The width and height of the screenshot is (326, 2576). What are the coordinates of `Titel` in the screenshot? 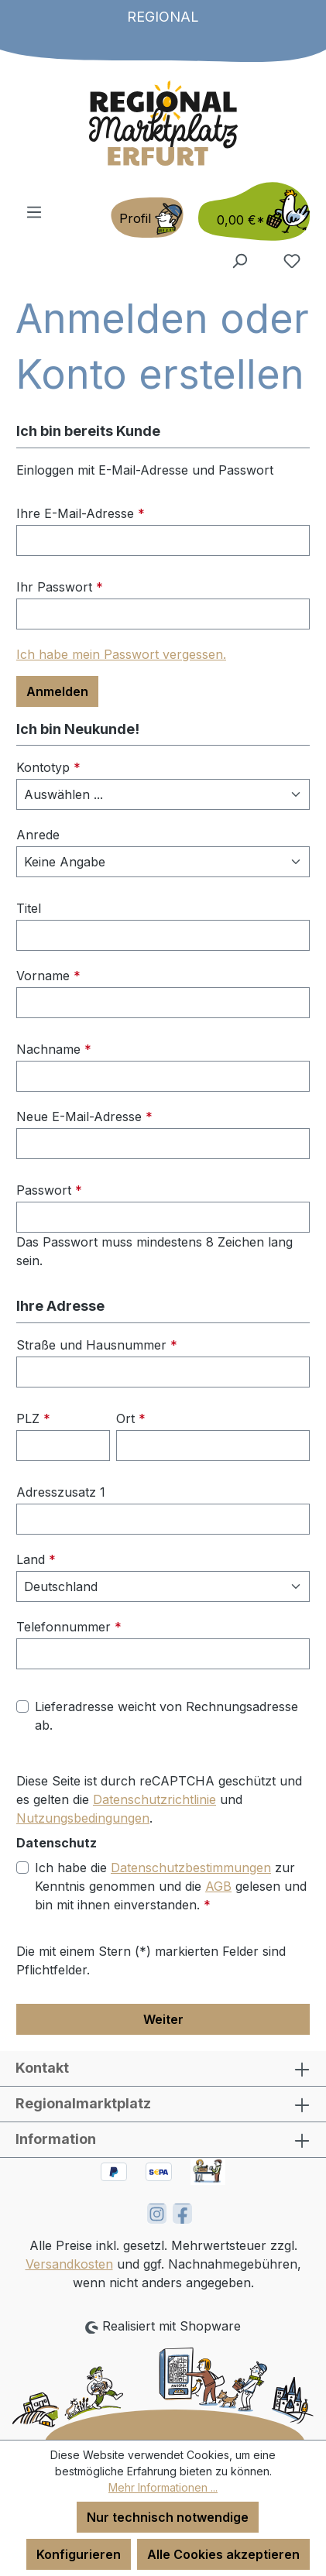 It's located at (28, 908).